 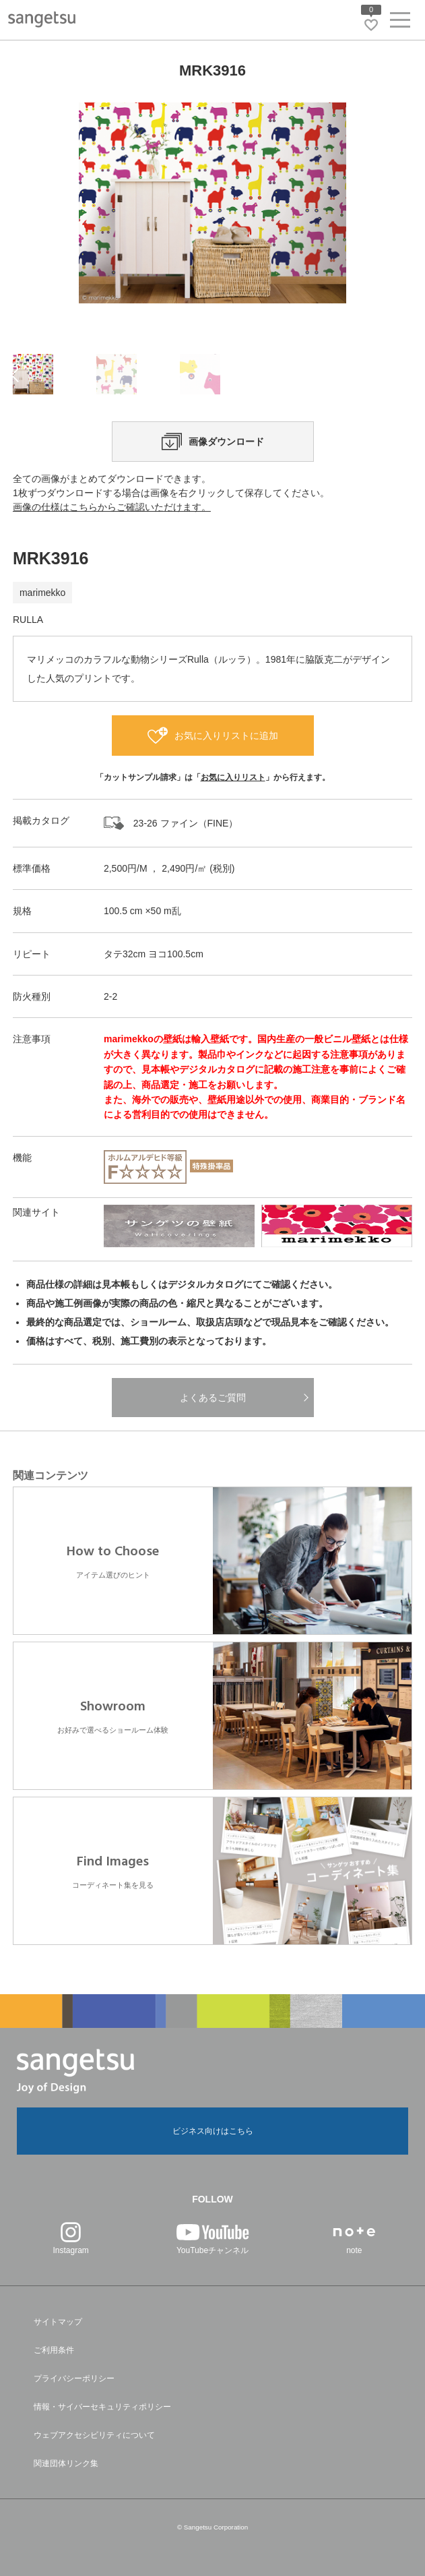 What do you see at coordinates (94, 2435) in the screenshot?
I see `ウェブアクセシビリティについて` at bounding box center [94, 2435].